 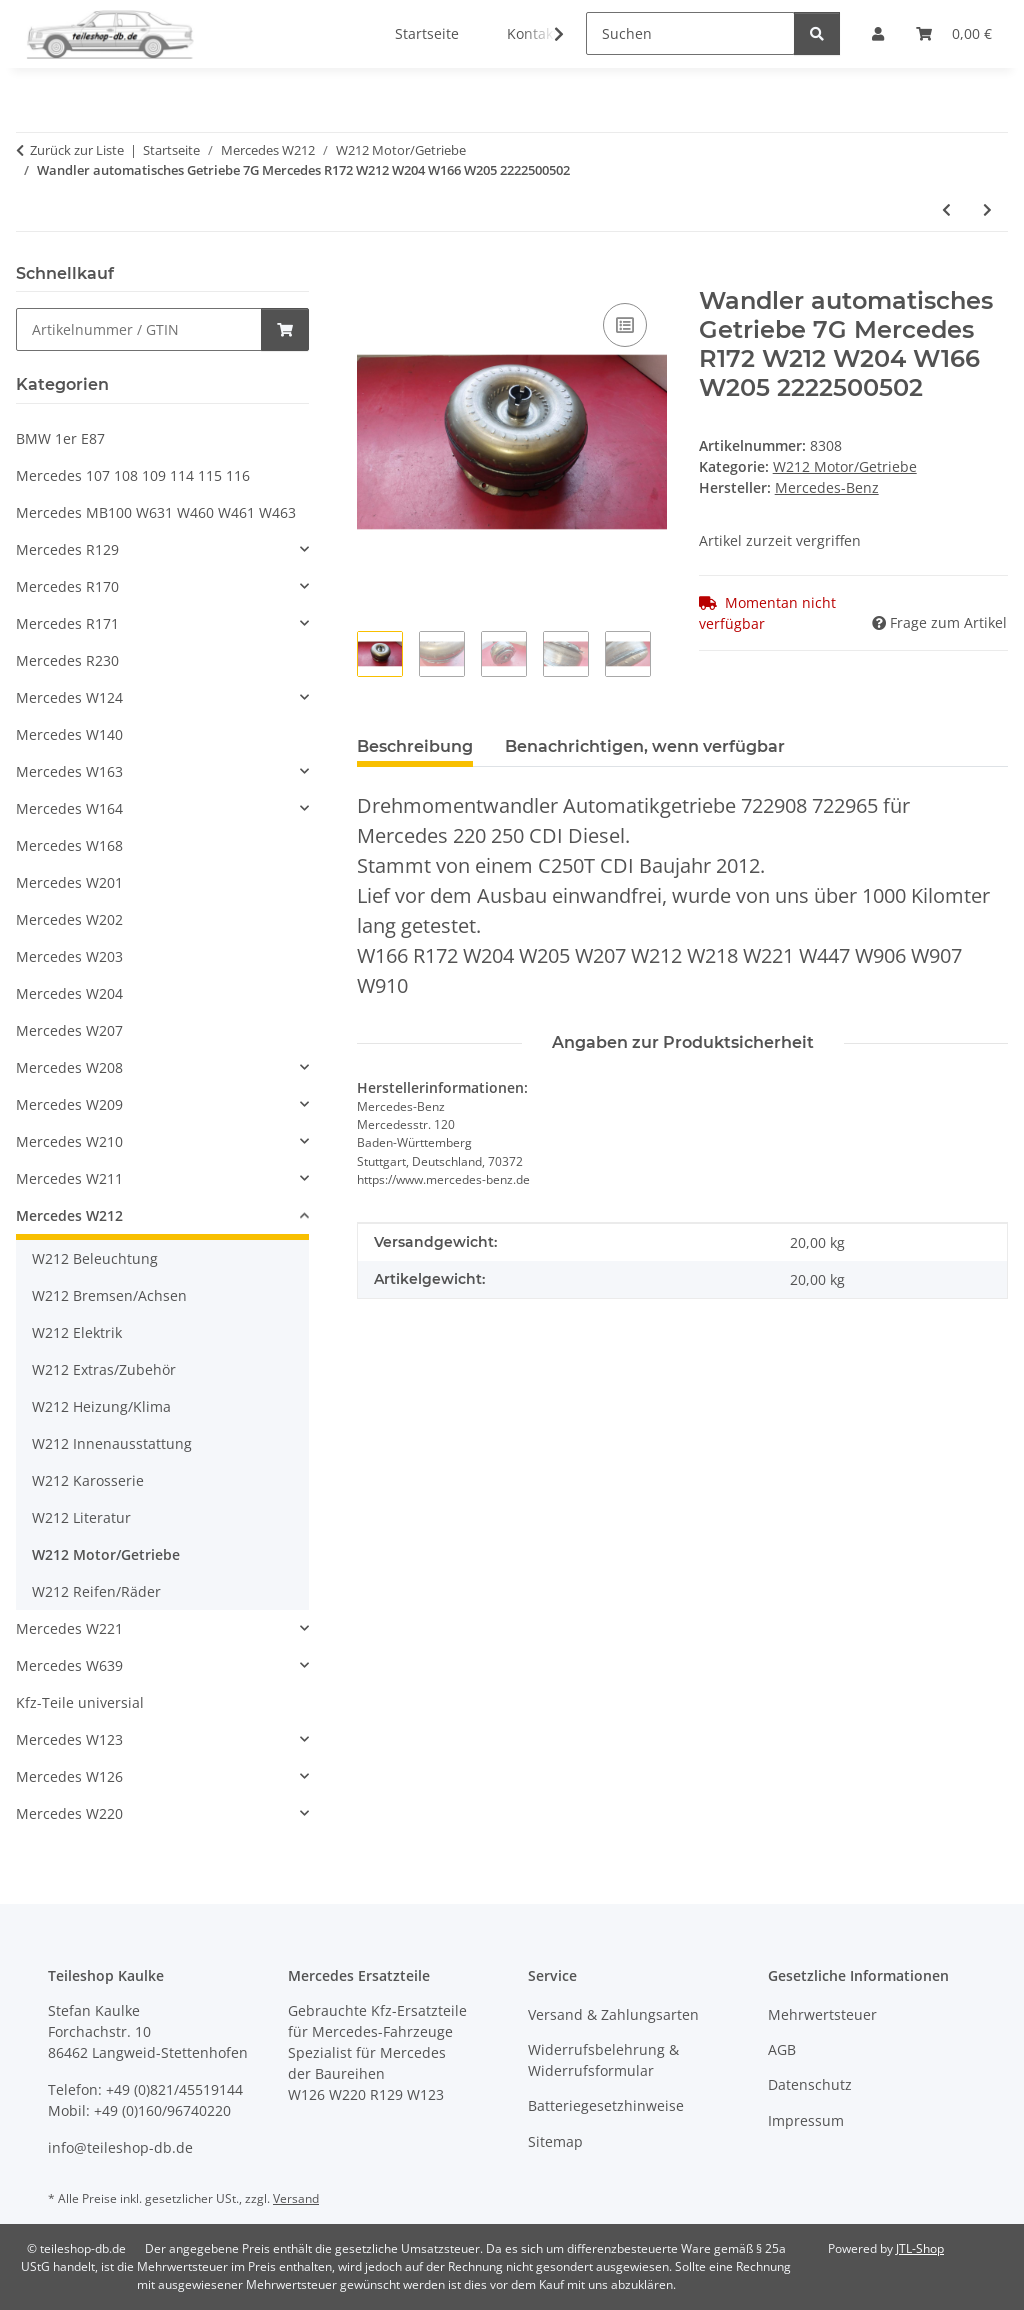 I want to click on AGB, so click(x=782, y=2049).